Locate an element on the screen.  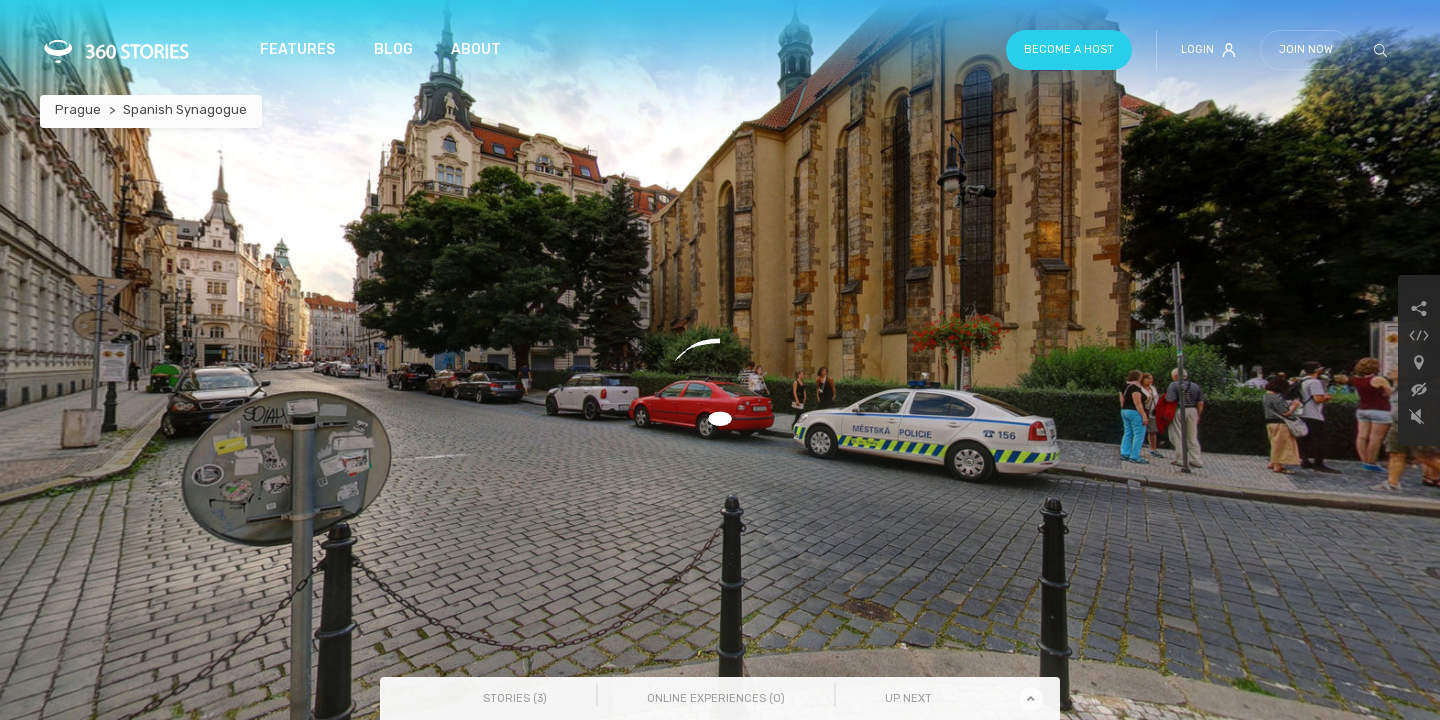
Prague is located at coordinates (78, 109).